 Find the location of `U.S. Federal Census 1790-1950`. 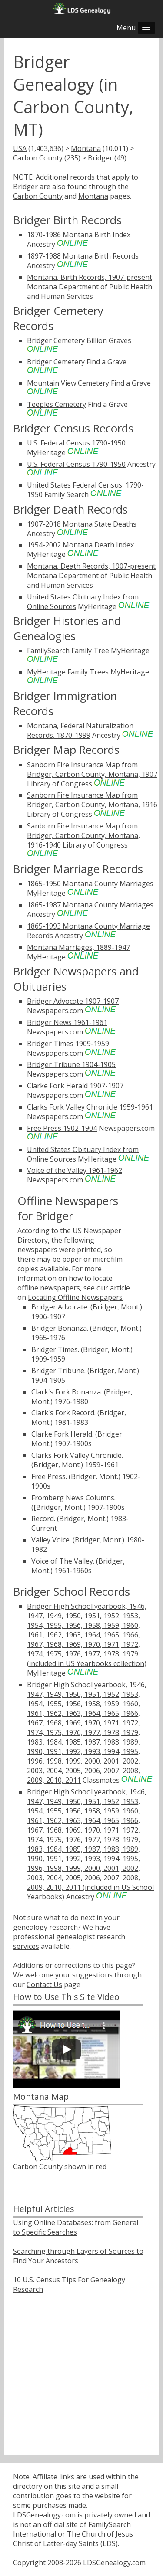

U.S. Federal Census 1790-1950 is located at coordinates (76, 443).